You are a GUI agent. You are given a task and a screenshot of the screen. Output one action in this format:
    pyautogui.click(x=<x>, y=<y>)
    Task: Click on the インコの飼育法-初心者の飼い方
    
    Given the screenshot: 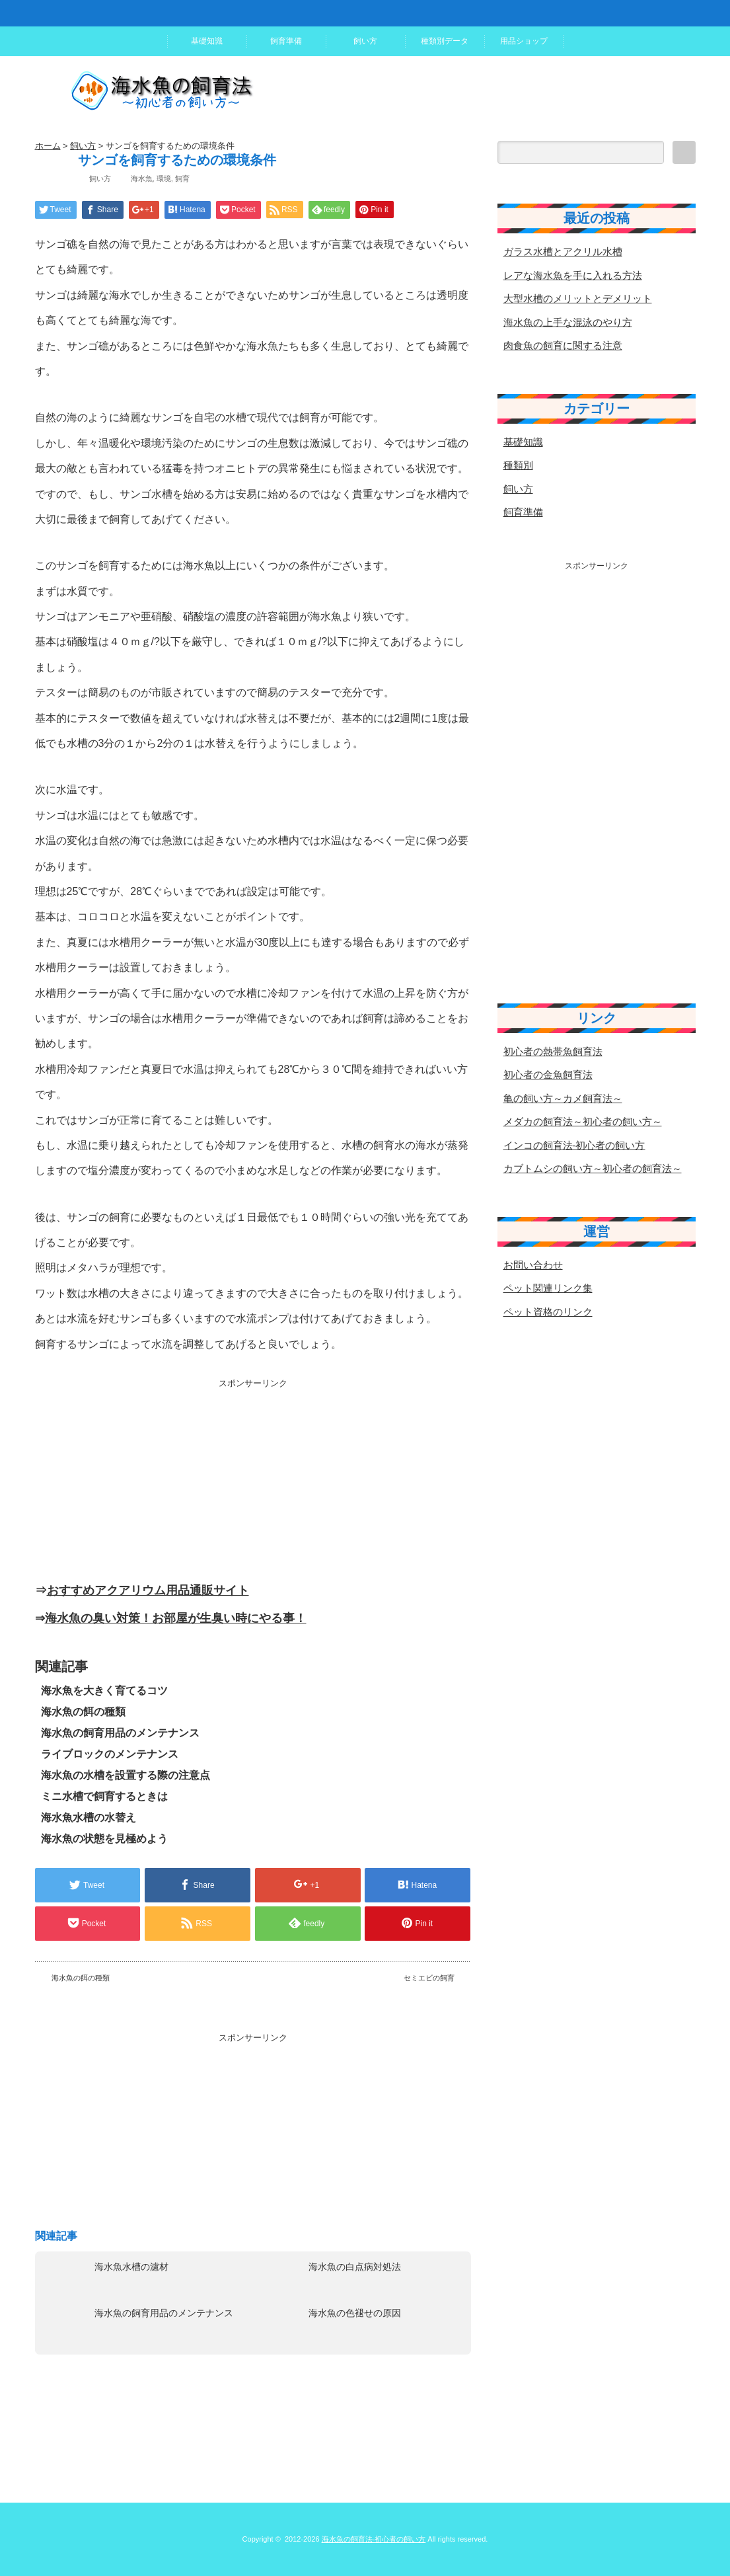 What is the action you would take?
    pyautogui.click(x=574, y=1145)
    